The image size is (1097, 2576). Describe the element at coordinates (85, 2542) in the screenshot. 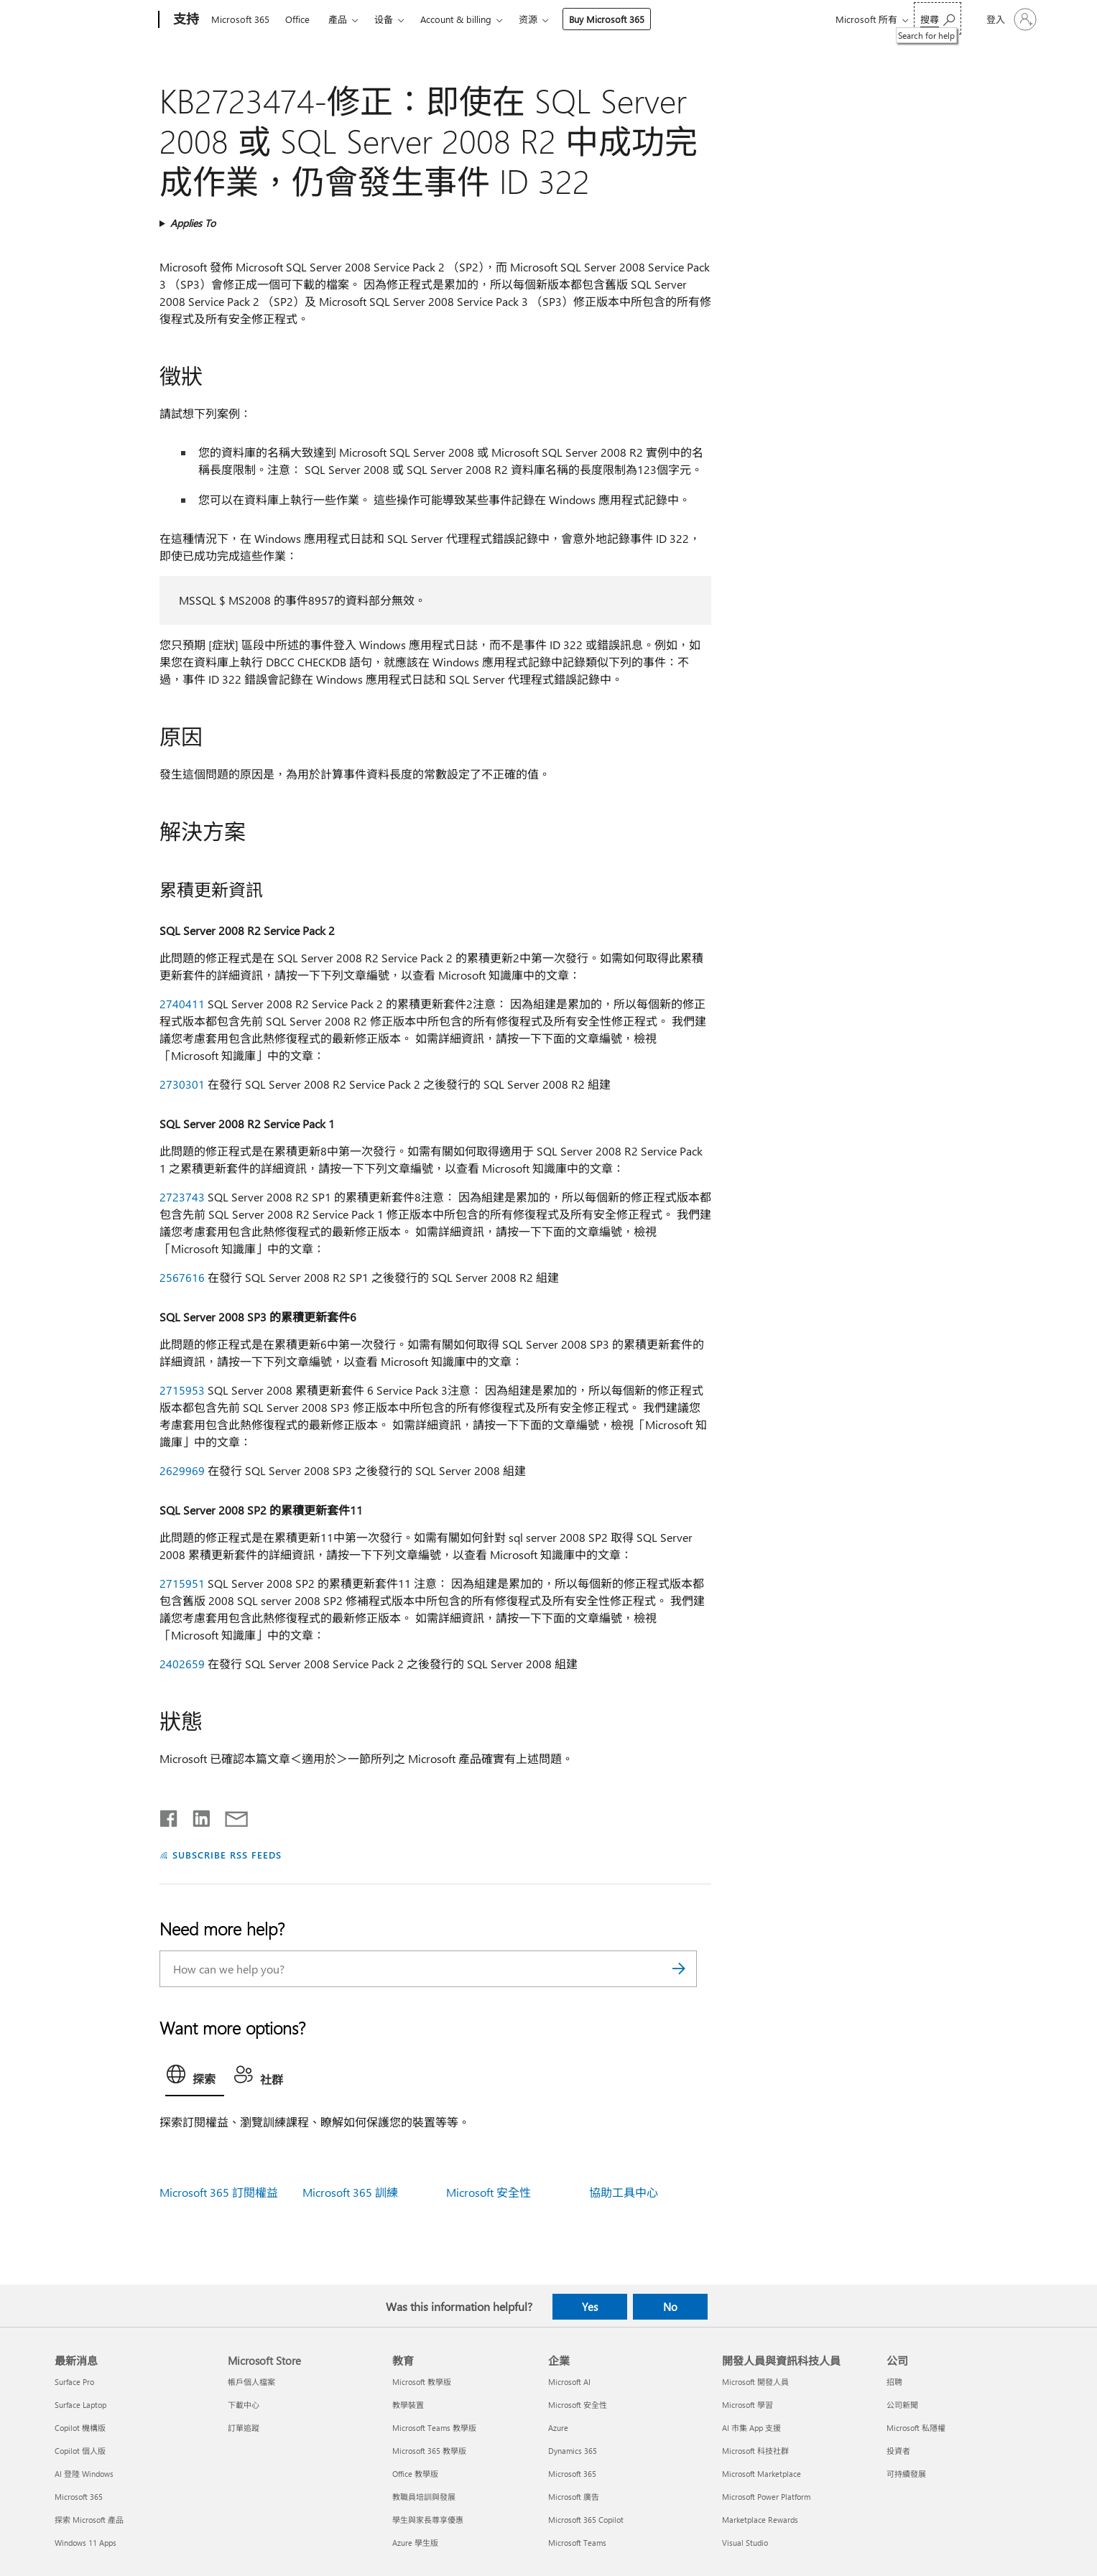

I see `Windows 11 Apps [Windows 11 Apps 最新消息]` at that location.